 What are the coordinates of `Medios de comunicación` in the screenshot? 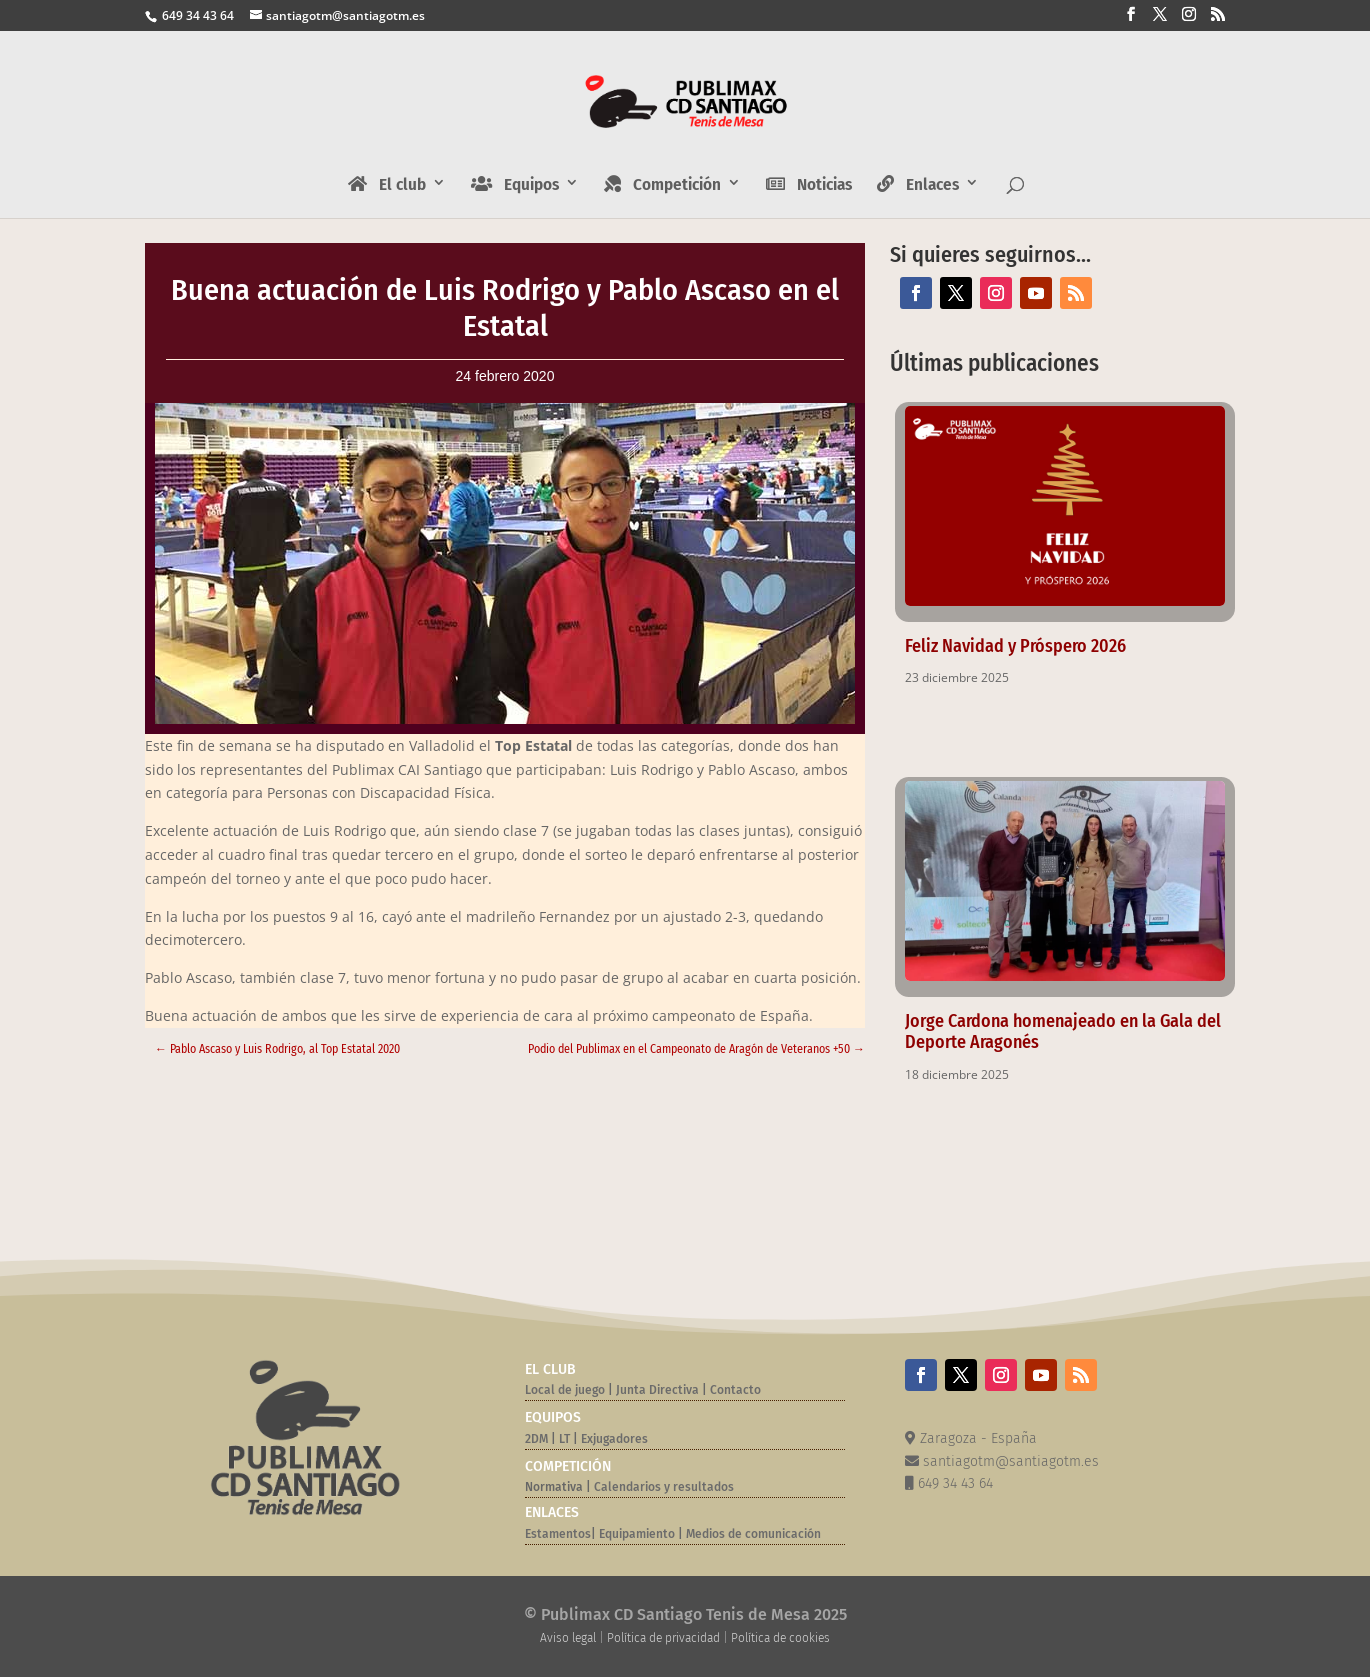 It's located at (753, 1534).